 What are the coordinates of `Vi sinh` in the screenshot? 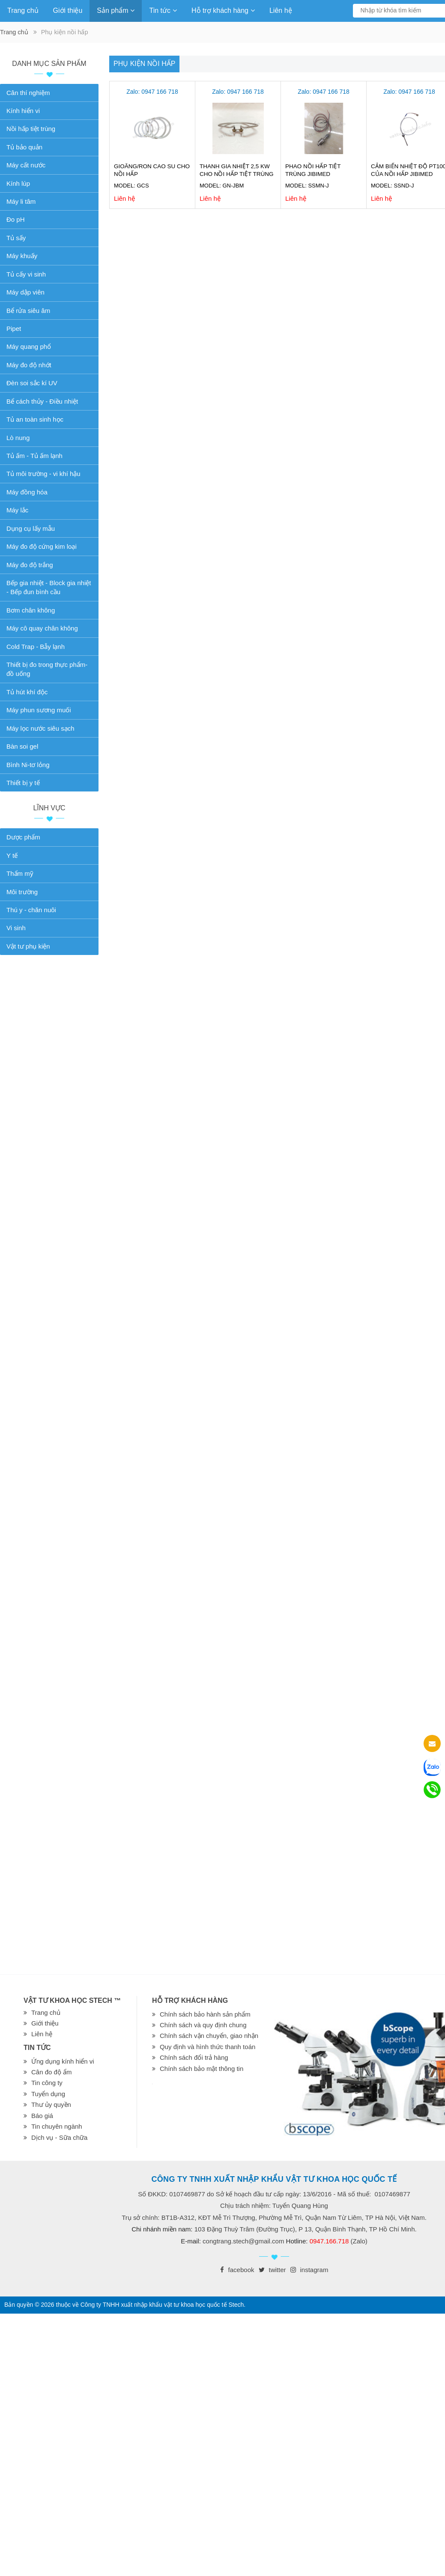 It's located at (16, 927).